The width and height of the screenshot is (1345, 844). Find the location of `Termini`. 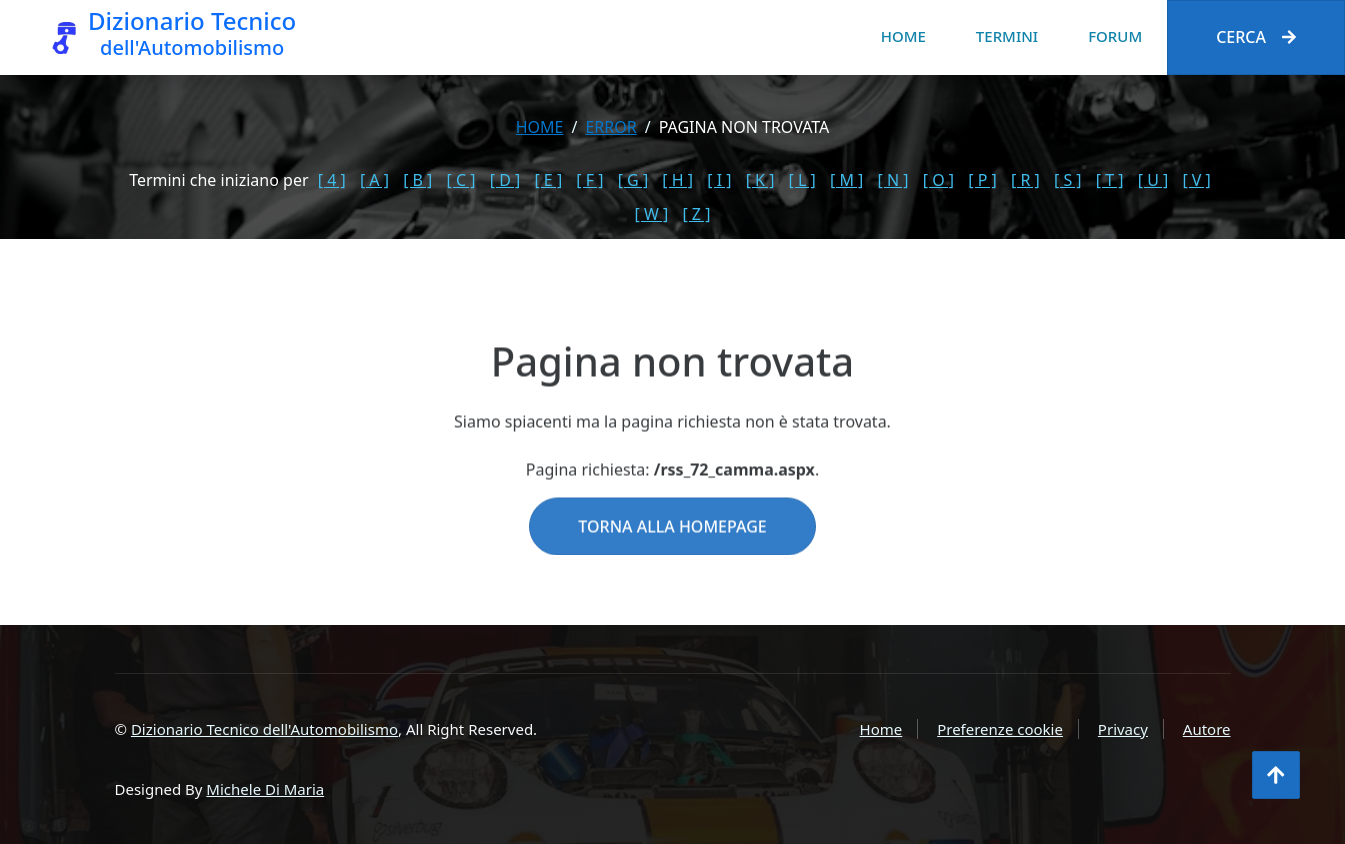

Termini is located at coordinates (1007, 36).